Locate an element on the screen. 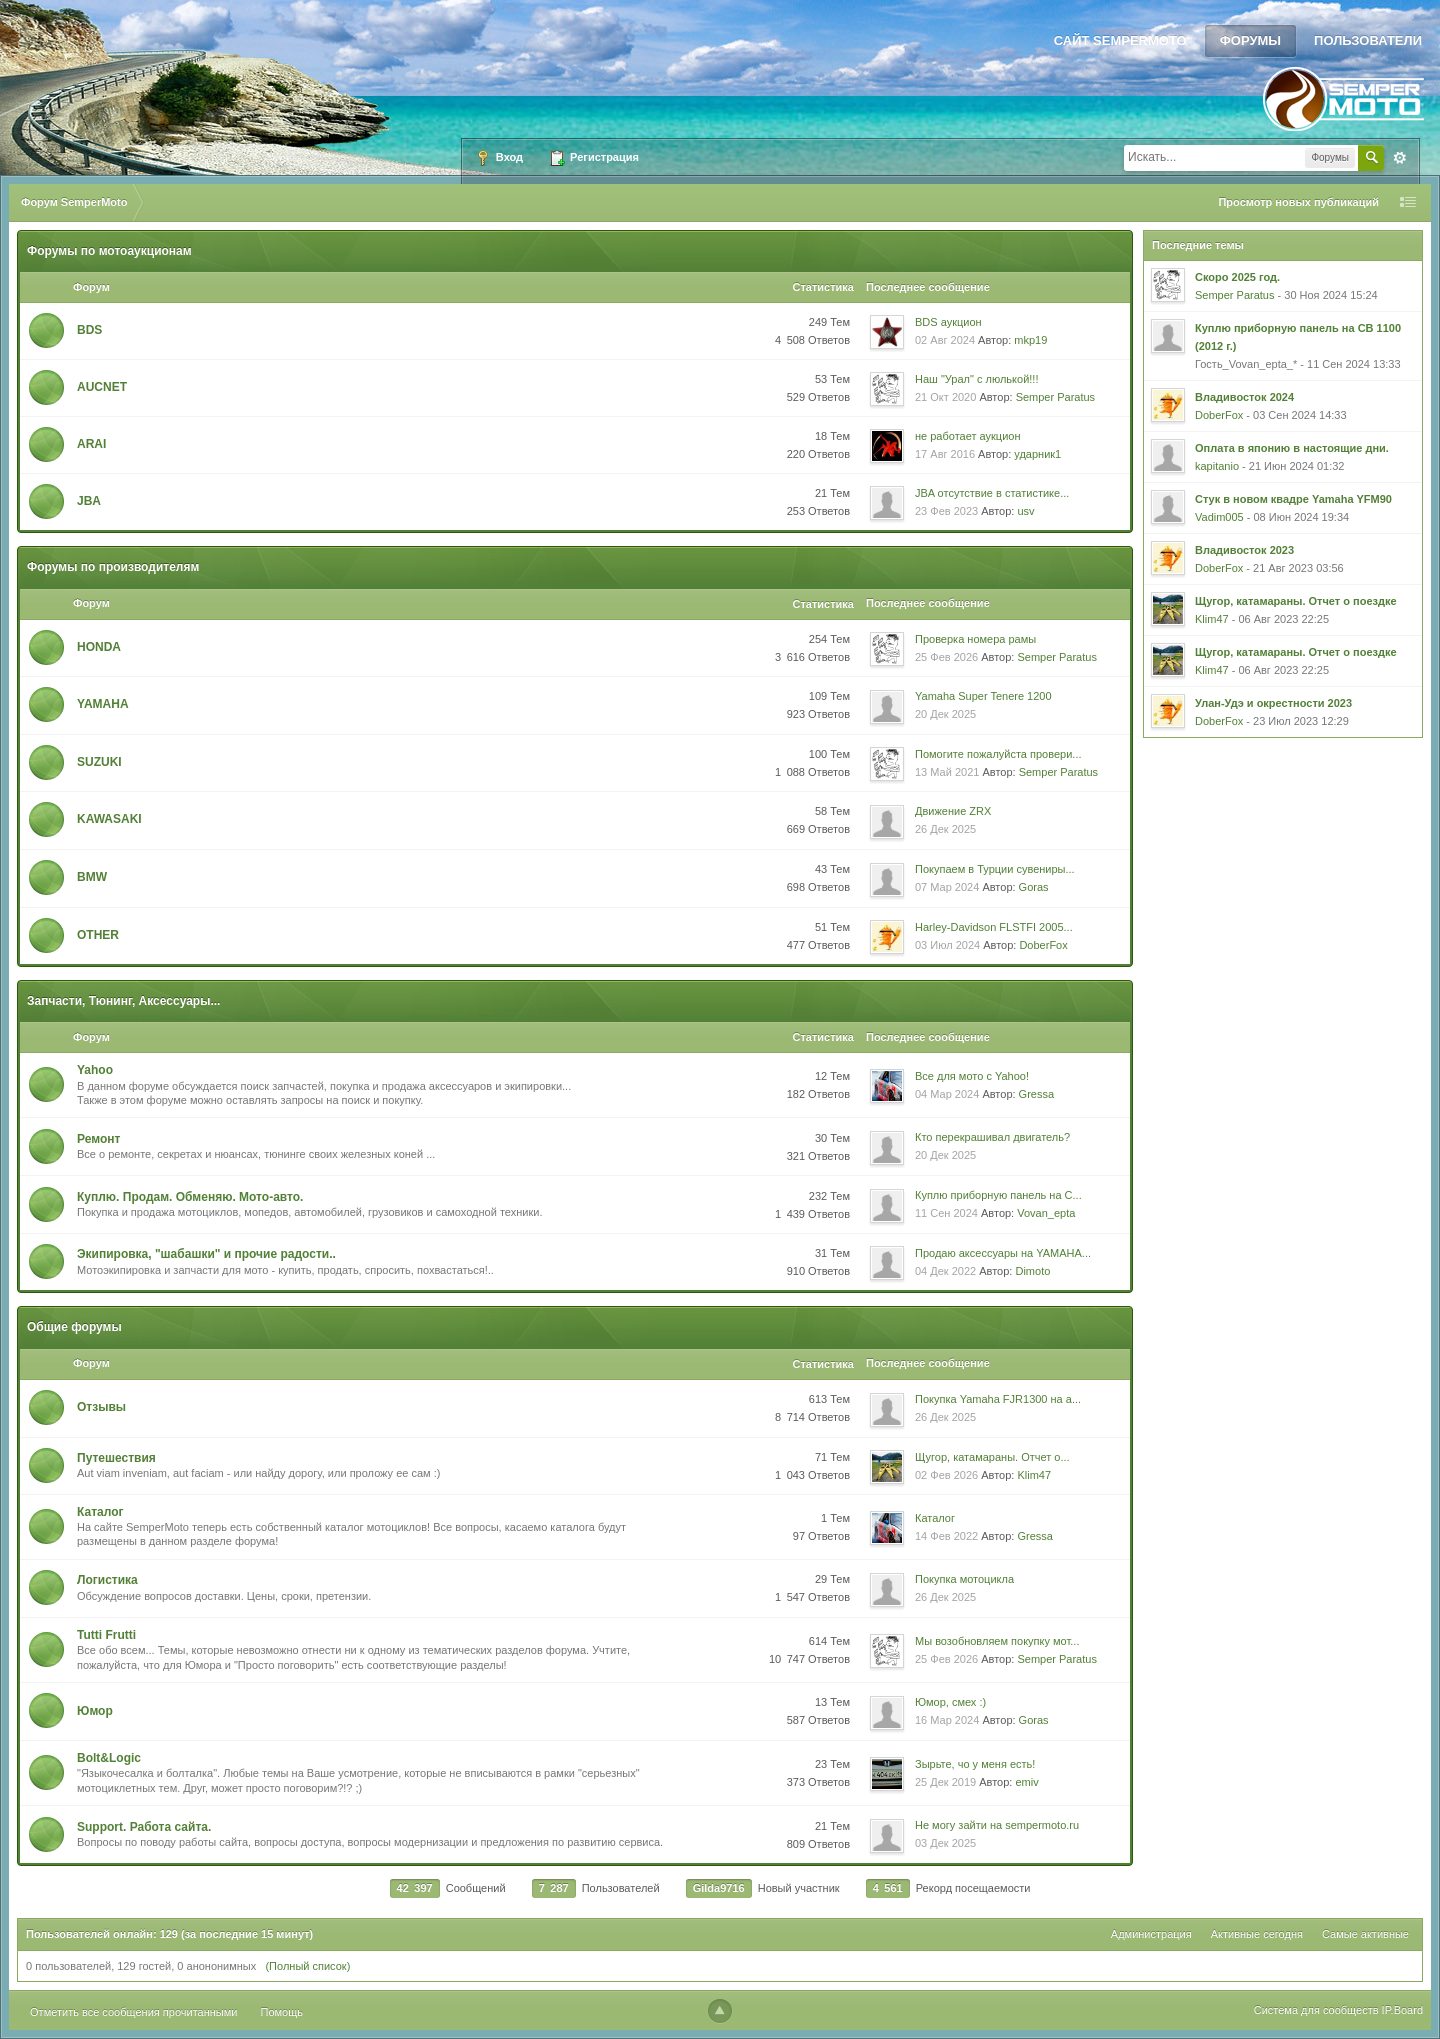 This screenshot has height=2039, width=1440. Юмор, смех :) is located at coordinates (950, 1702).